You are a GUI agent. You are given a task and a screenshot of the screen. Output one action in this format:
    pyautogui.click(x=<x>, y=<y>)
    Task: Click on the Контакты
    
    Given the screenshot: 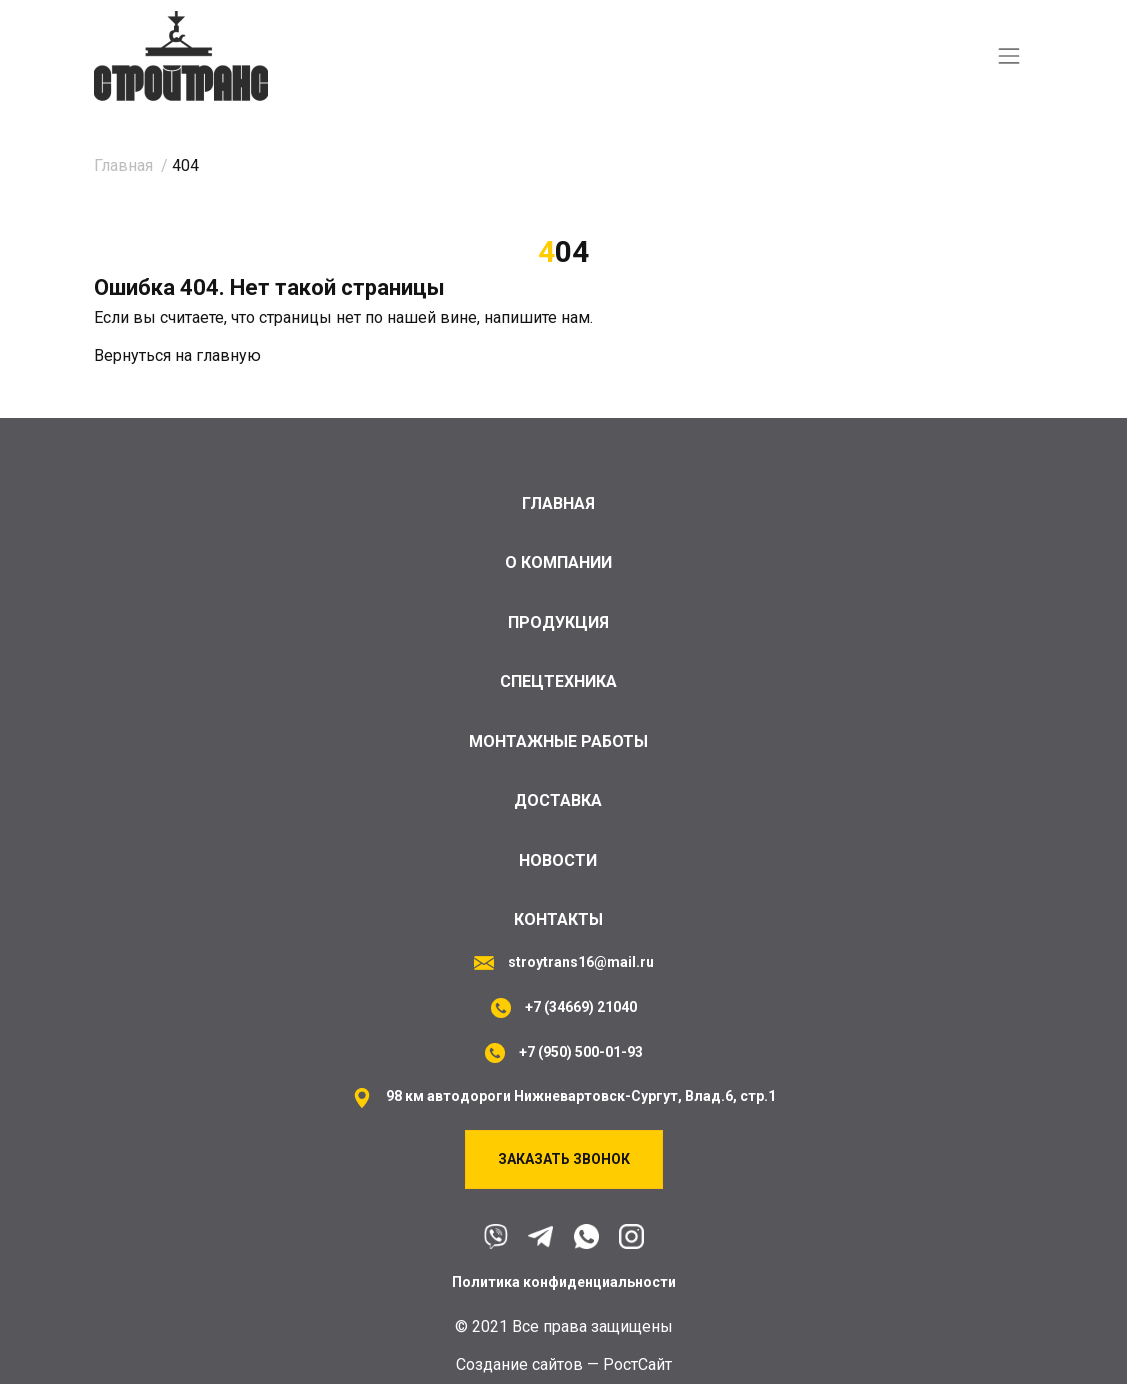 What is the action you would take?
    pyautogui.click(x=558, y=919)
    